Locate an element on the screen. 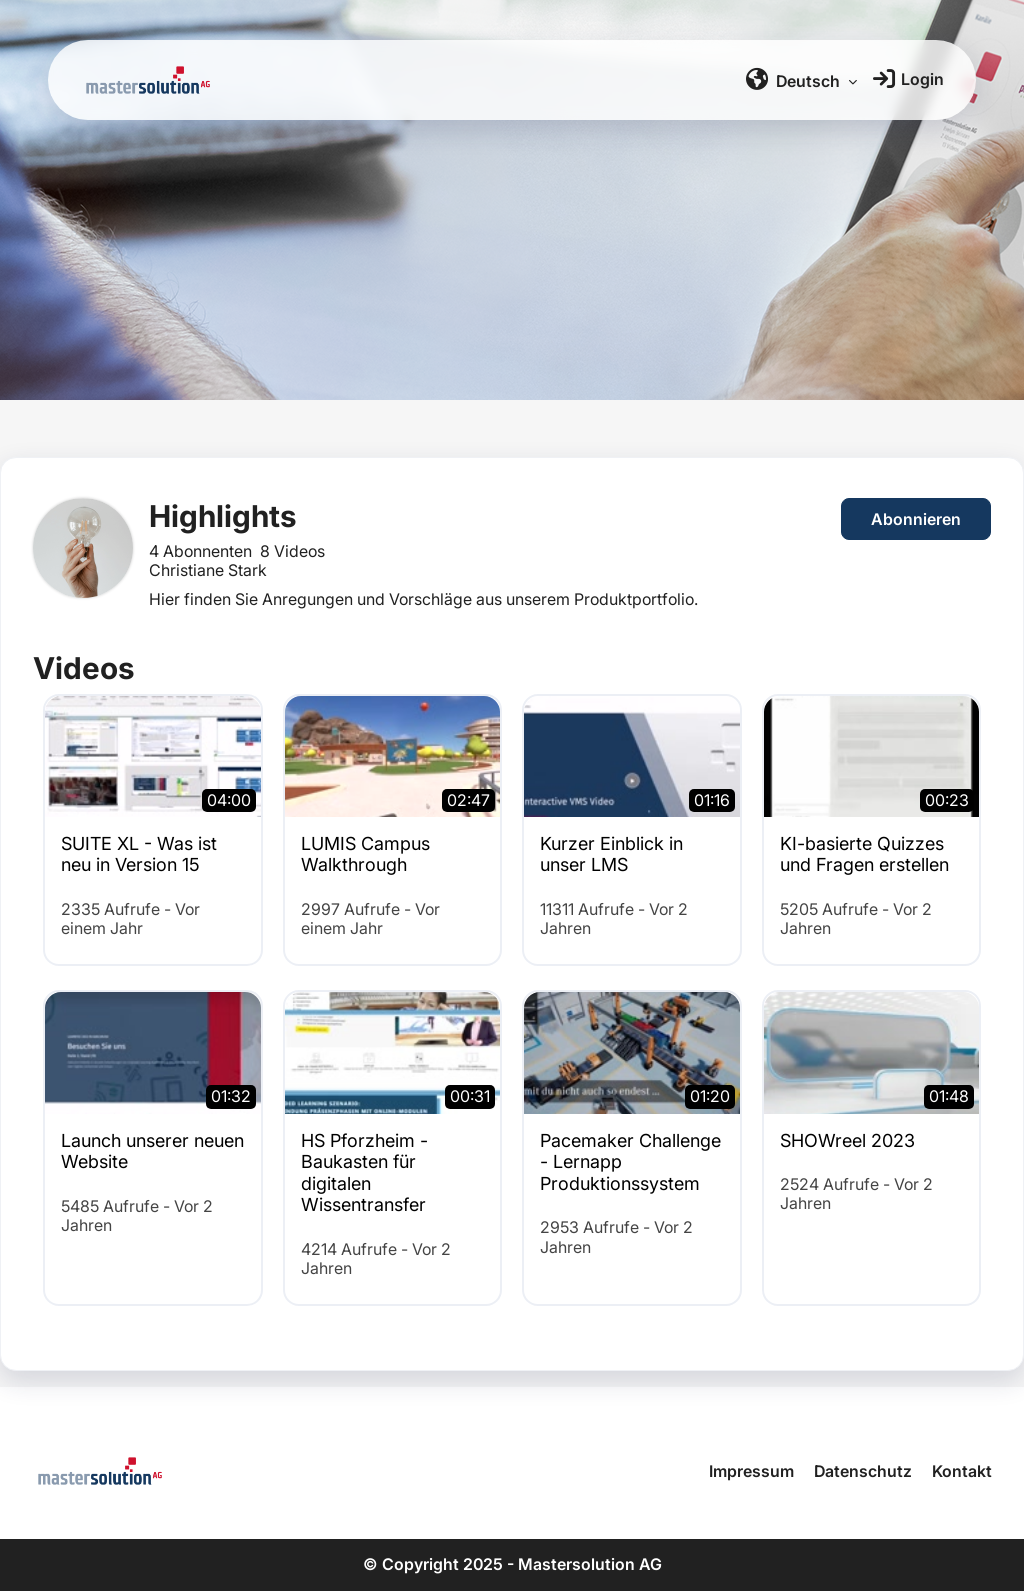 The height and width of the screenshot is (1591, 1024). Kurzer Einblick in unser LMS is located at coordinates (611, 854).